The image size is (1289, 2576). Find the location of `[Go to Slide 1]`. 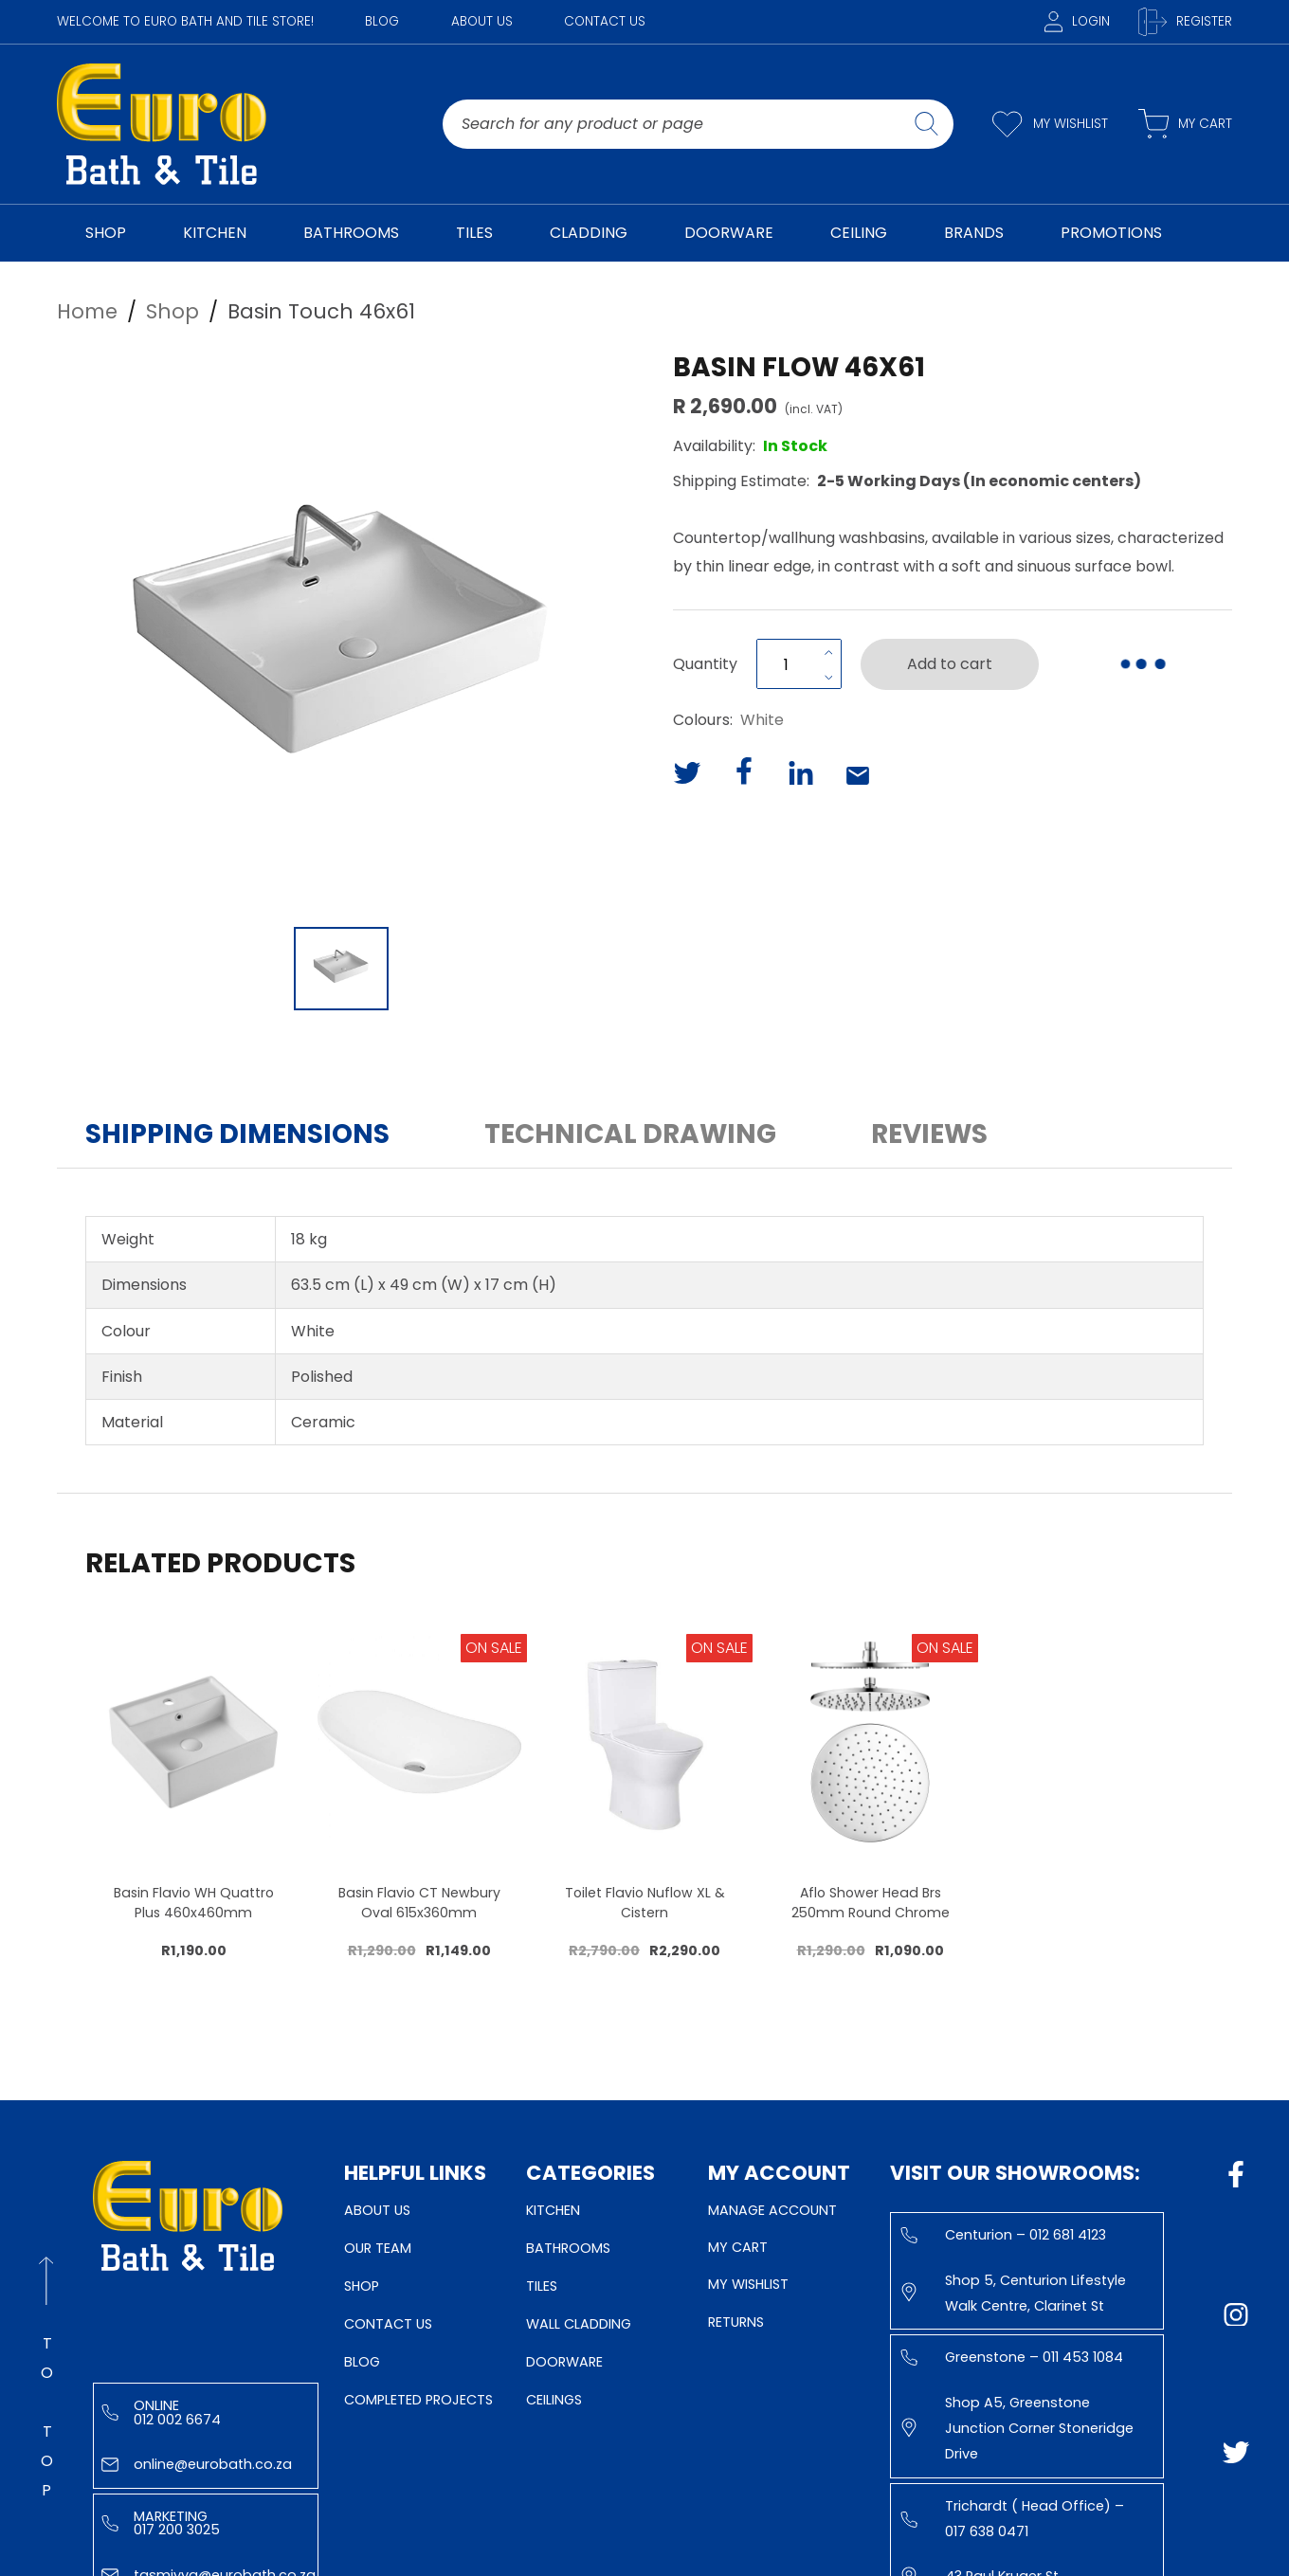

[Go to Slide 1] is located at coordinates (341, 968).